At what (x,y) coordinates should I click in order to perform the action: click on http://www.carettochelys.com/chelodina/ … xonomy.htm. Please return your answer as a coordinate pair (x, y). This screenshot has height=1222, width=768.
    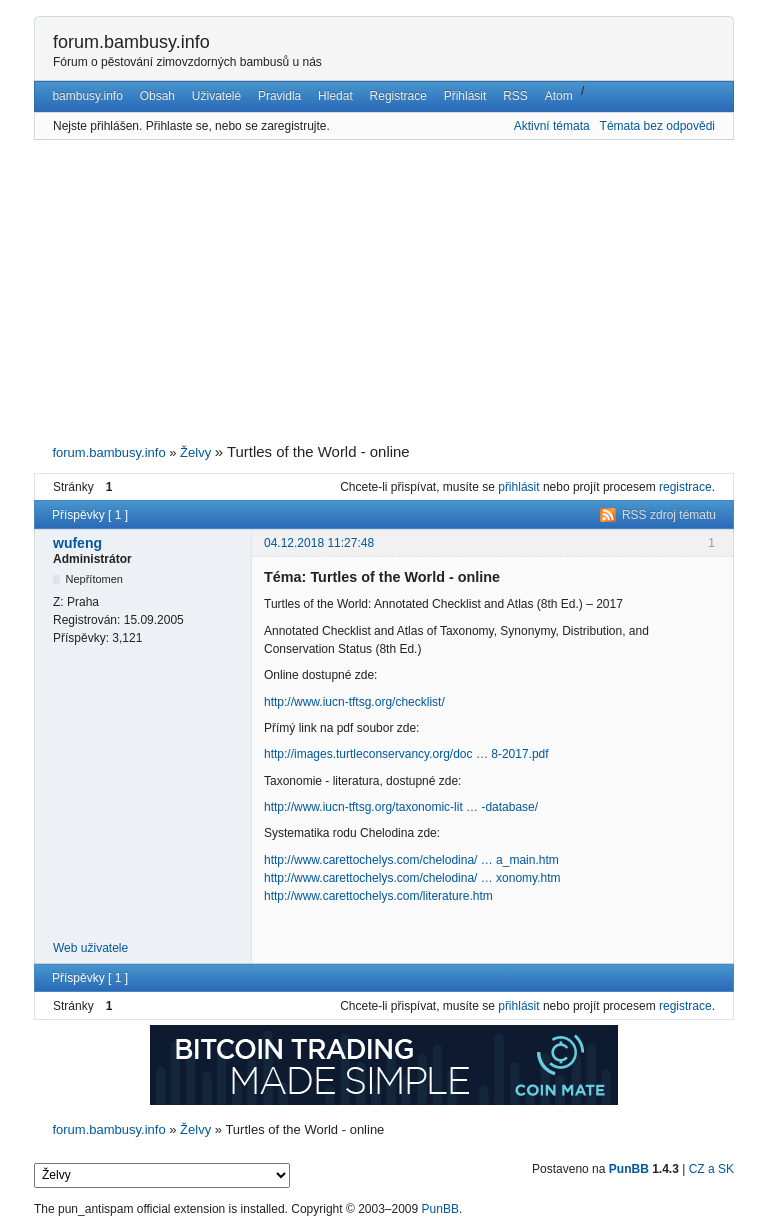
    Looking at the image, I should click on (412, 878).